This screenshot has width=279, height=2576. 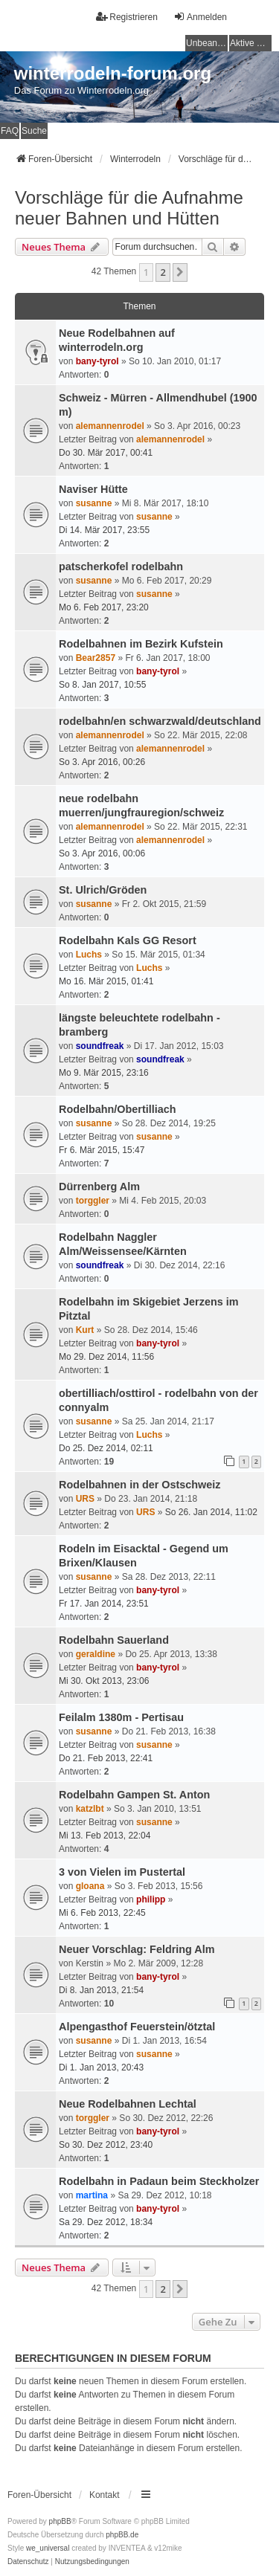 I want to click on Mo 6. Feb 2017, 23:20, so click(x=104, y=607).